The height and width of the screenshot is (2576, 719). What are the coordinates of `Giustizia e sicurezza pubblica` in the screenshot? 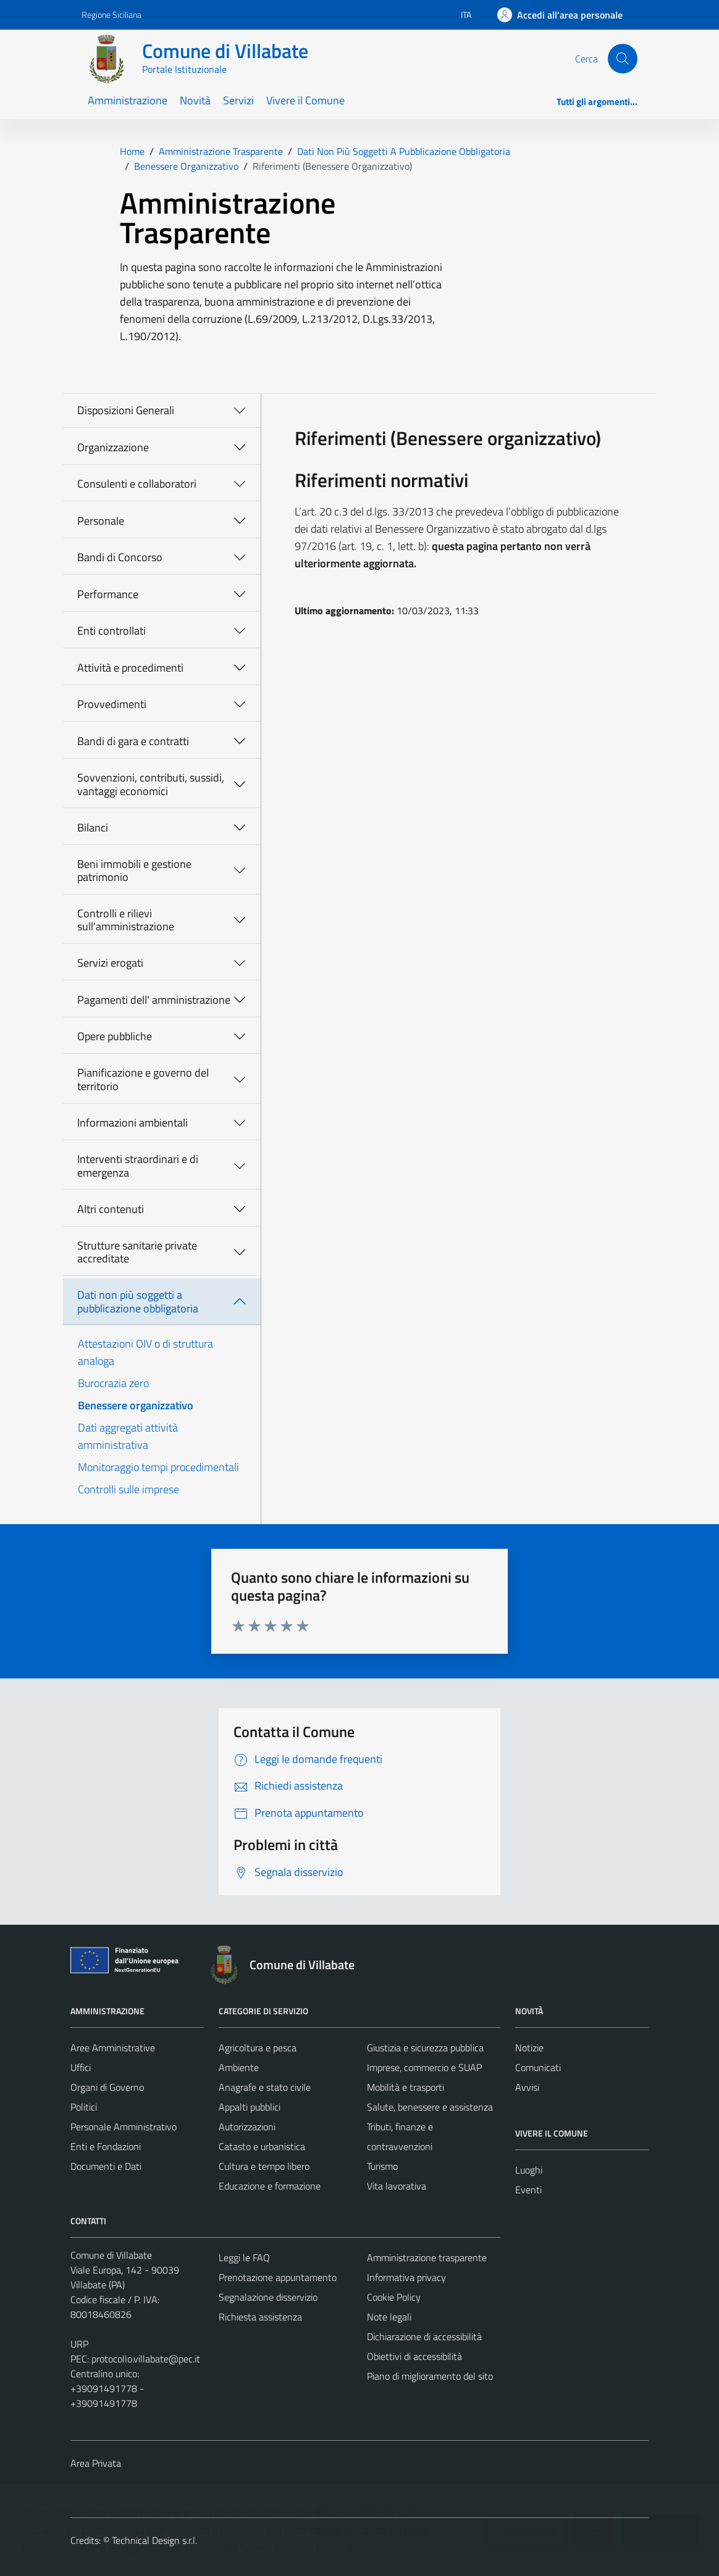 It's located at (425, 2047).